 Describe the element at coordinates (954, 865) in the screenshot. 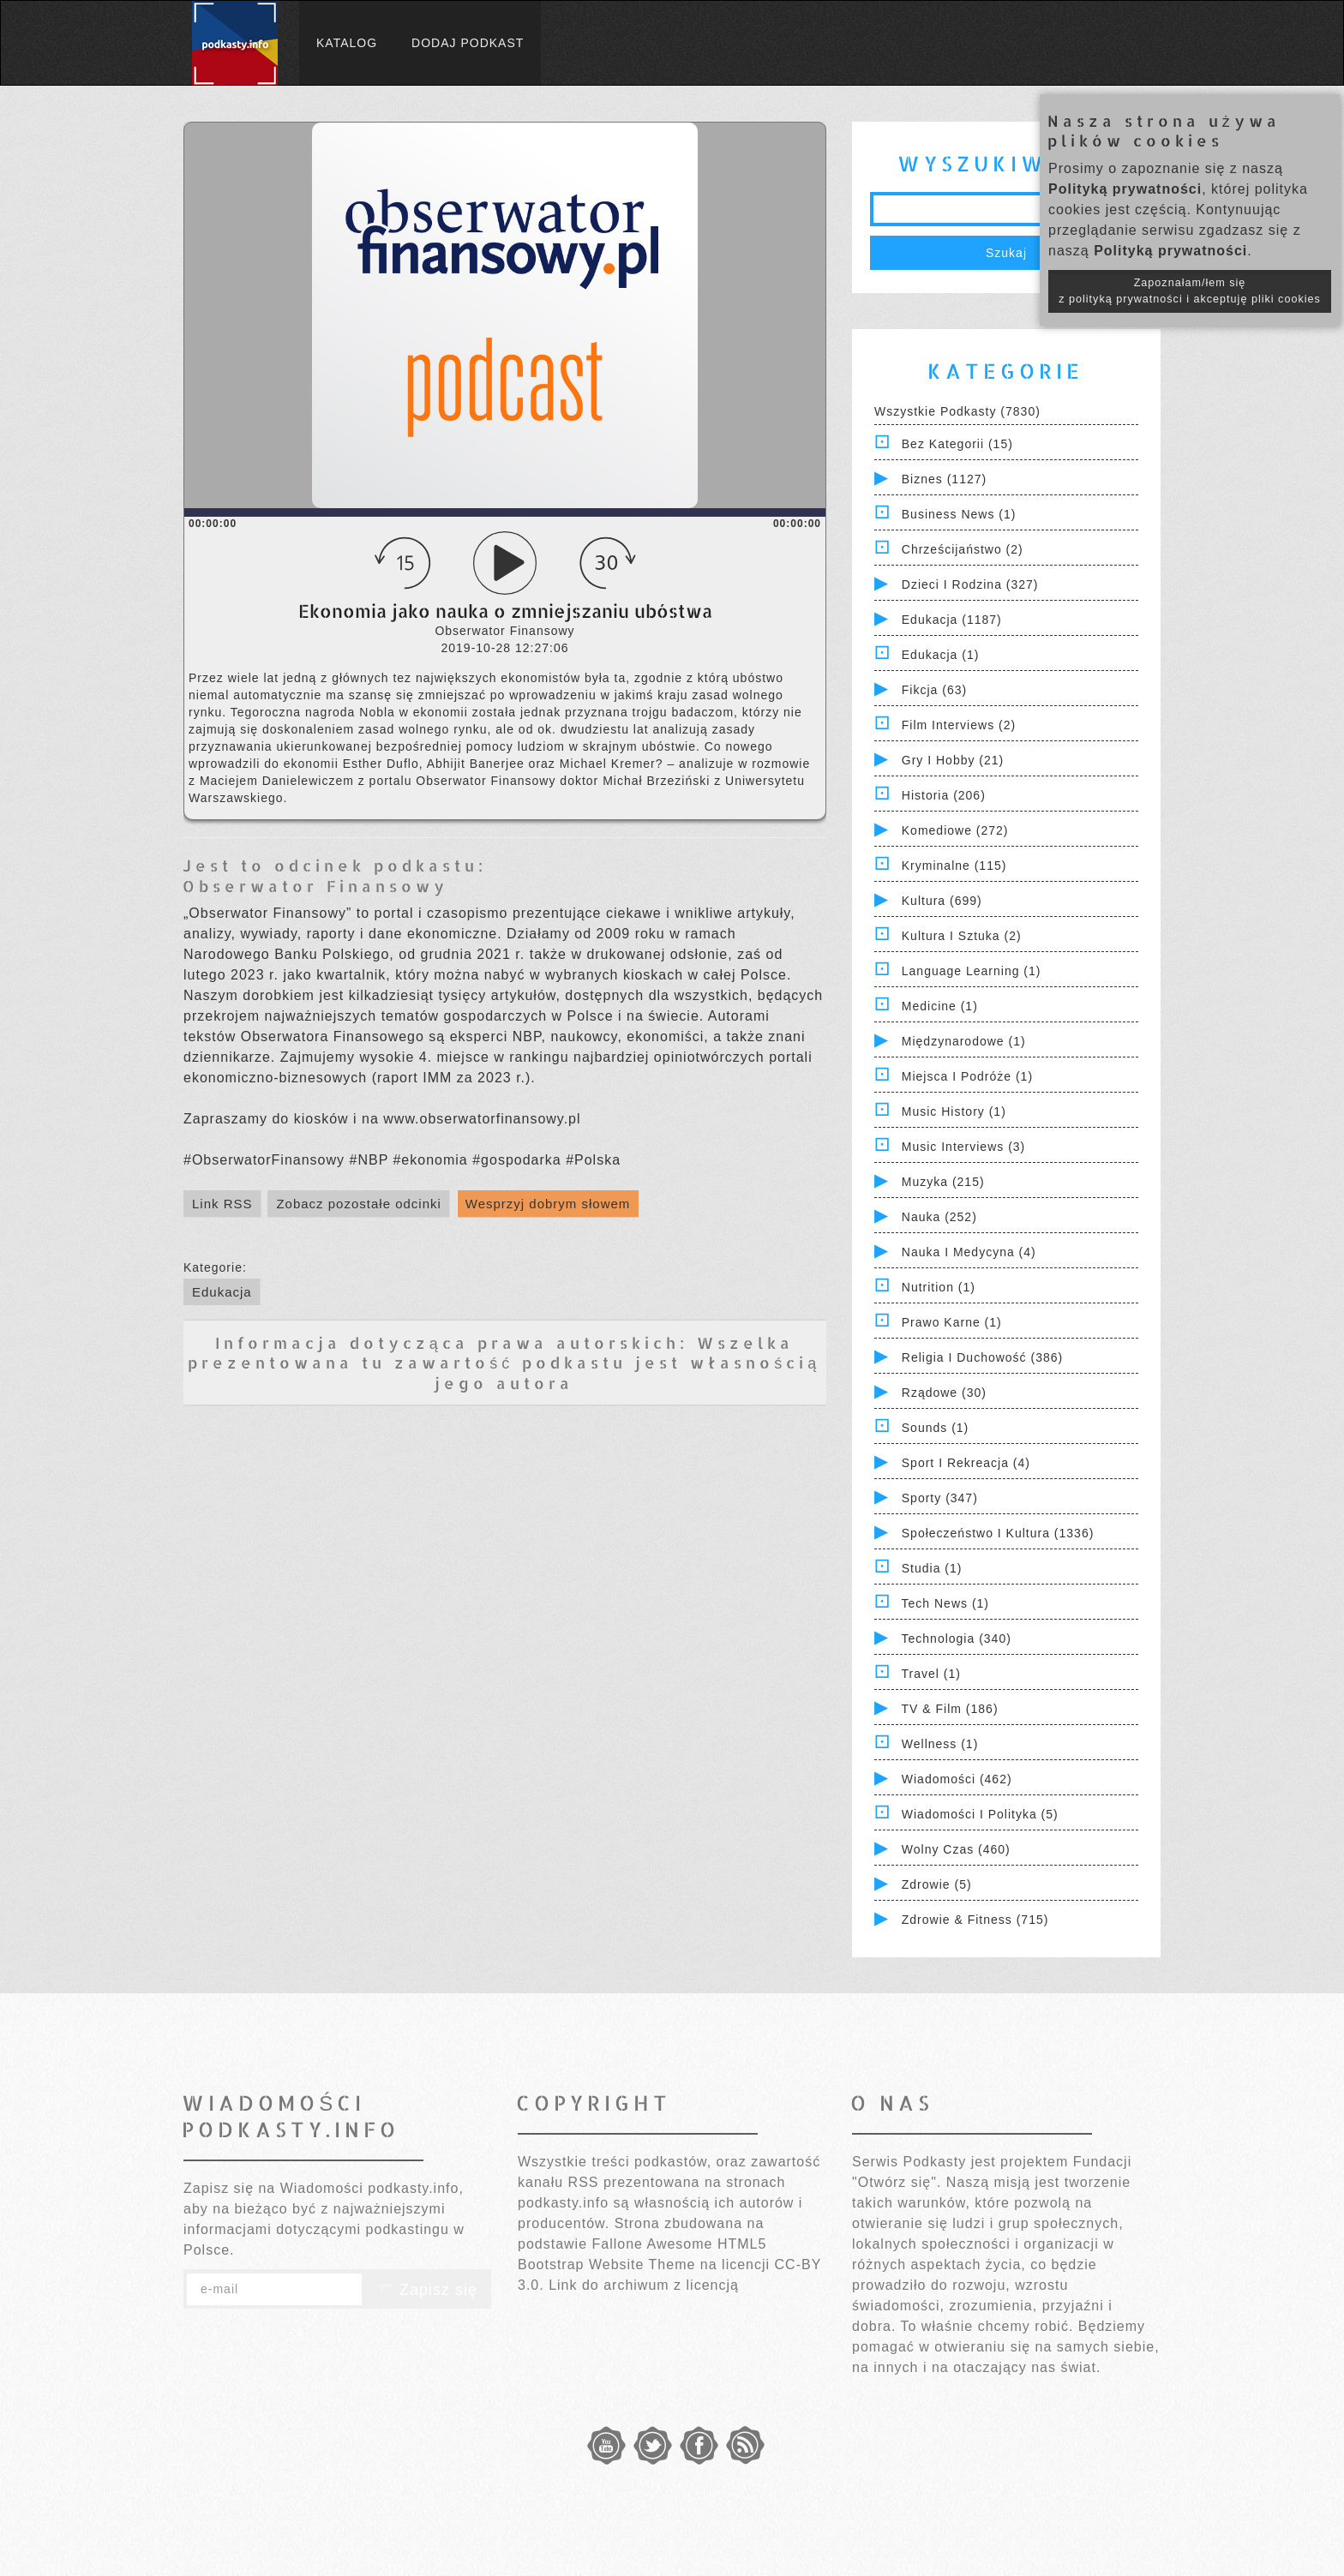

I see `Kryminalne (115)` at that location.